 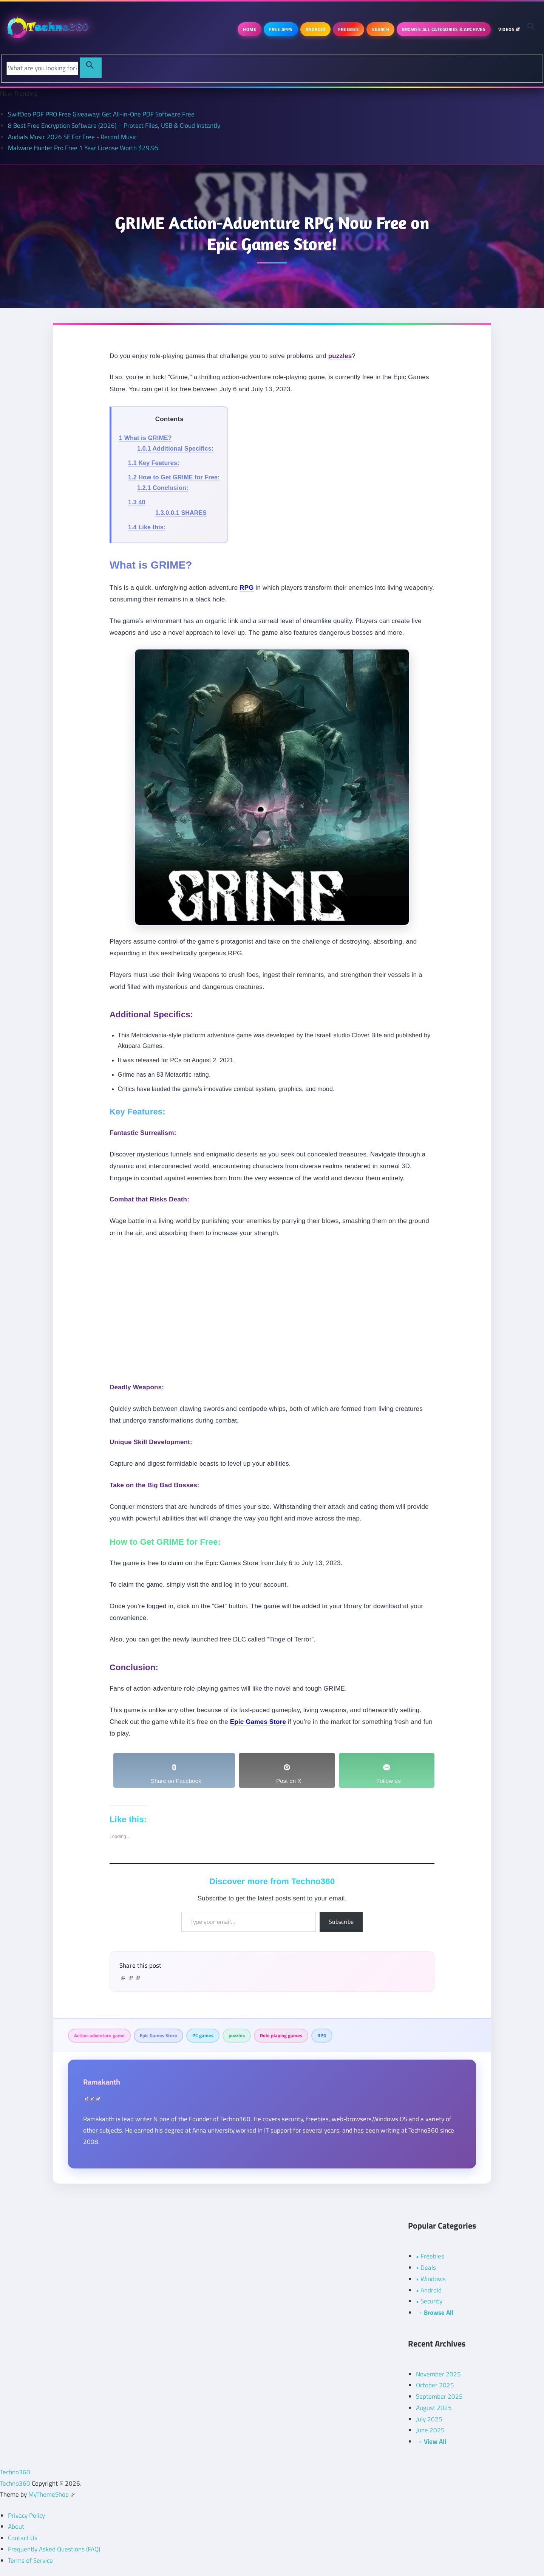 What do you see at coordinates (99, 2035) in the screenshot?
I see `Action-adventure game` at bounding box center [99, 2035].